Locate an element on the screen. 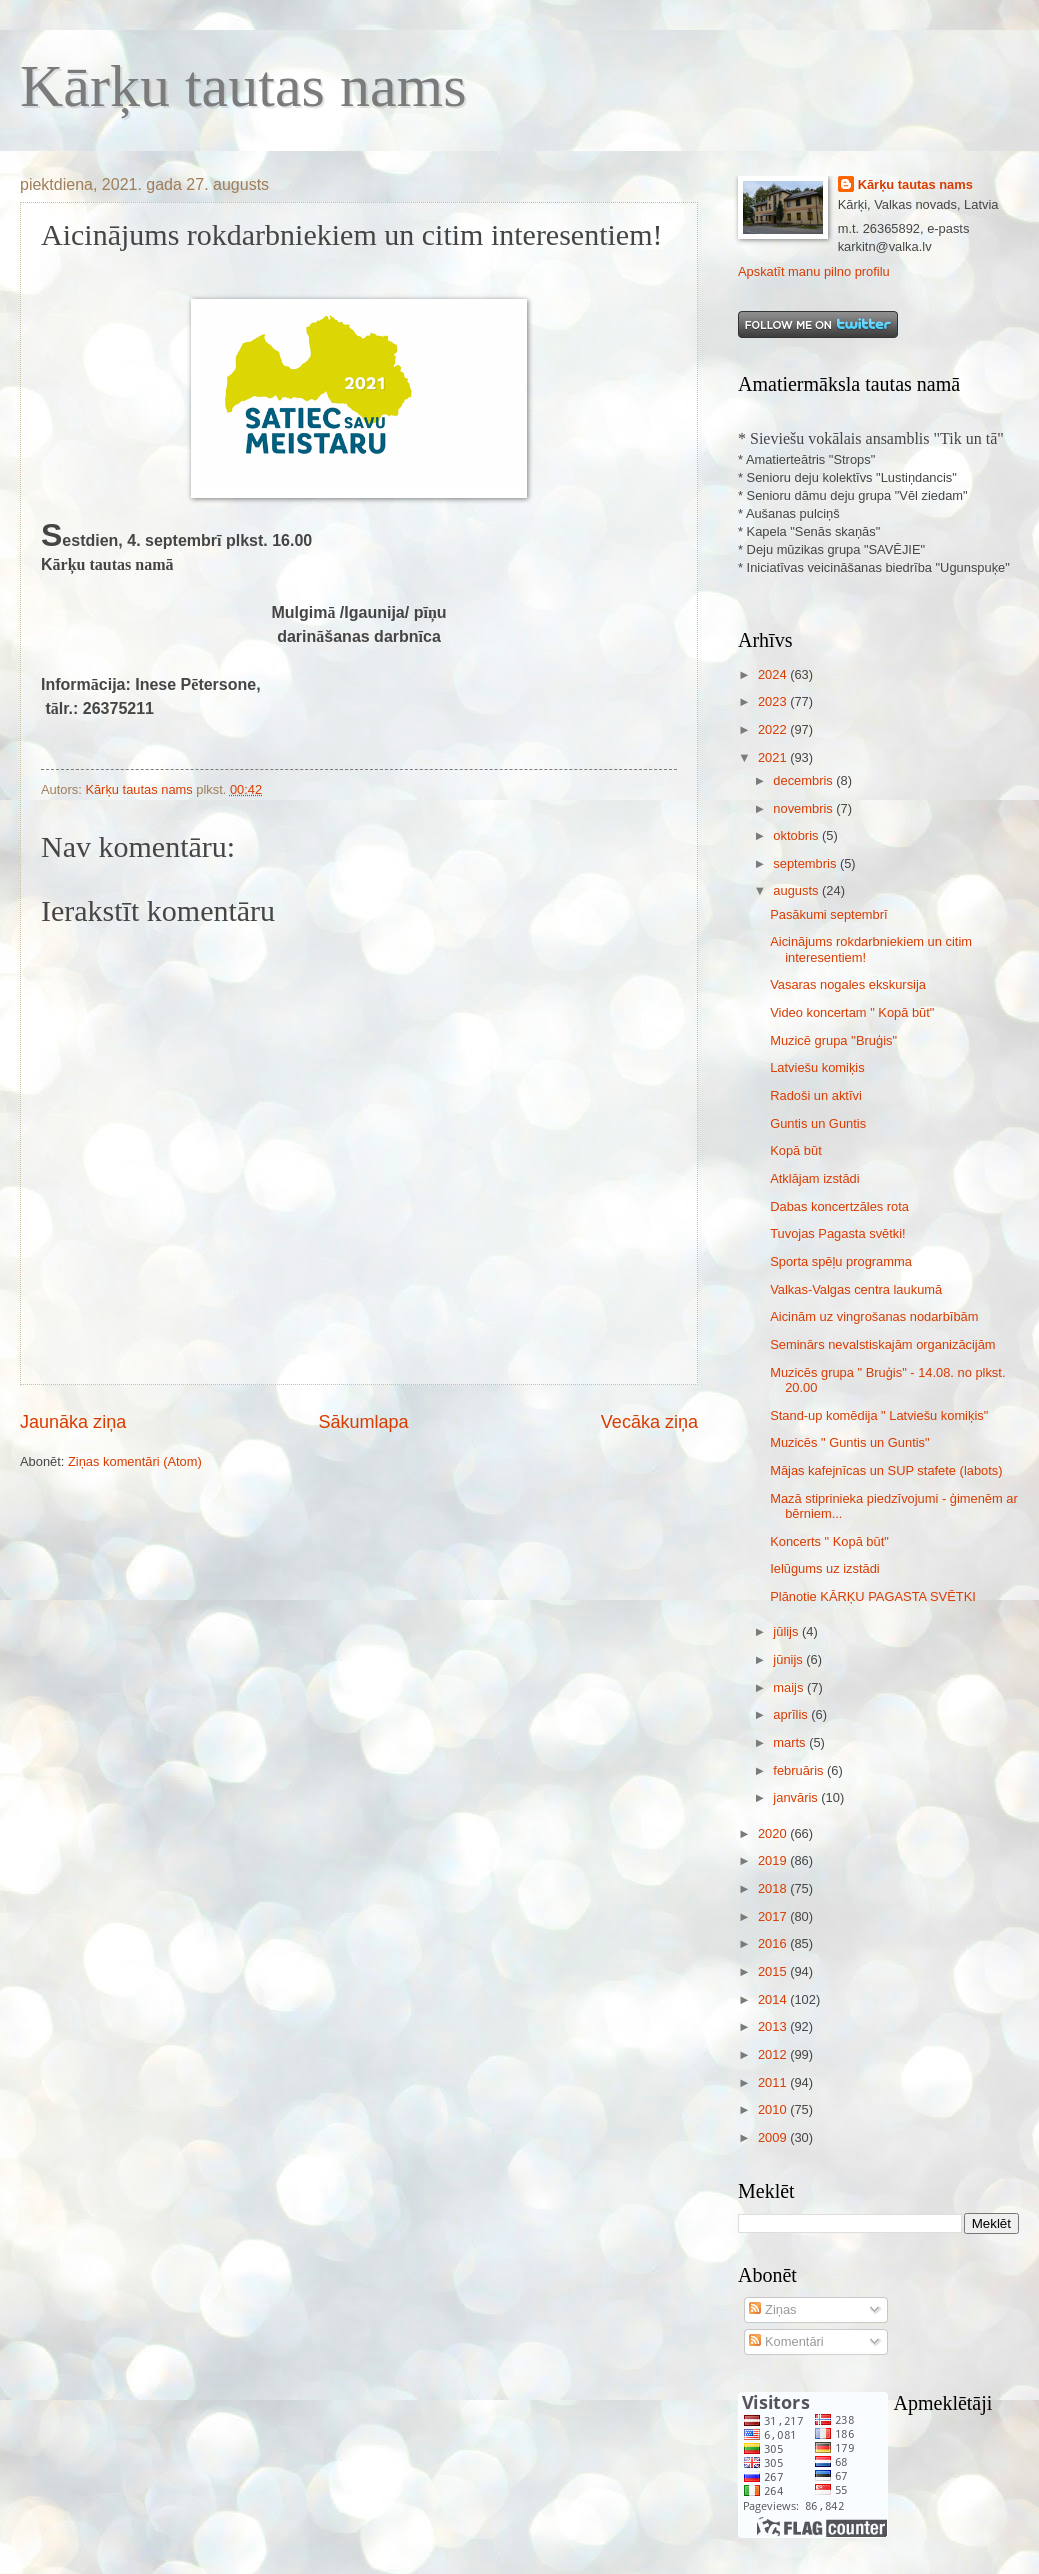 This screenshot has height=2574, width=1039. 2019 is located at coordinates (774, 1860).